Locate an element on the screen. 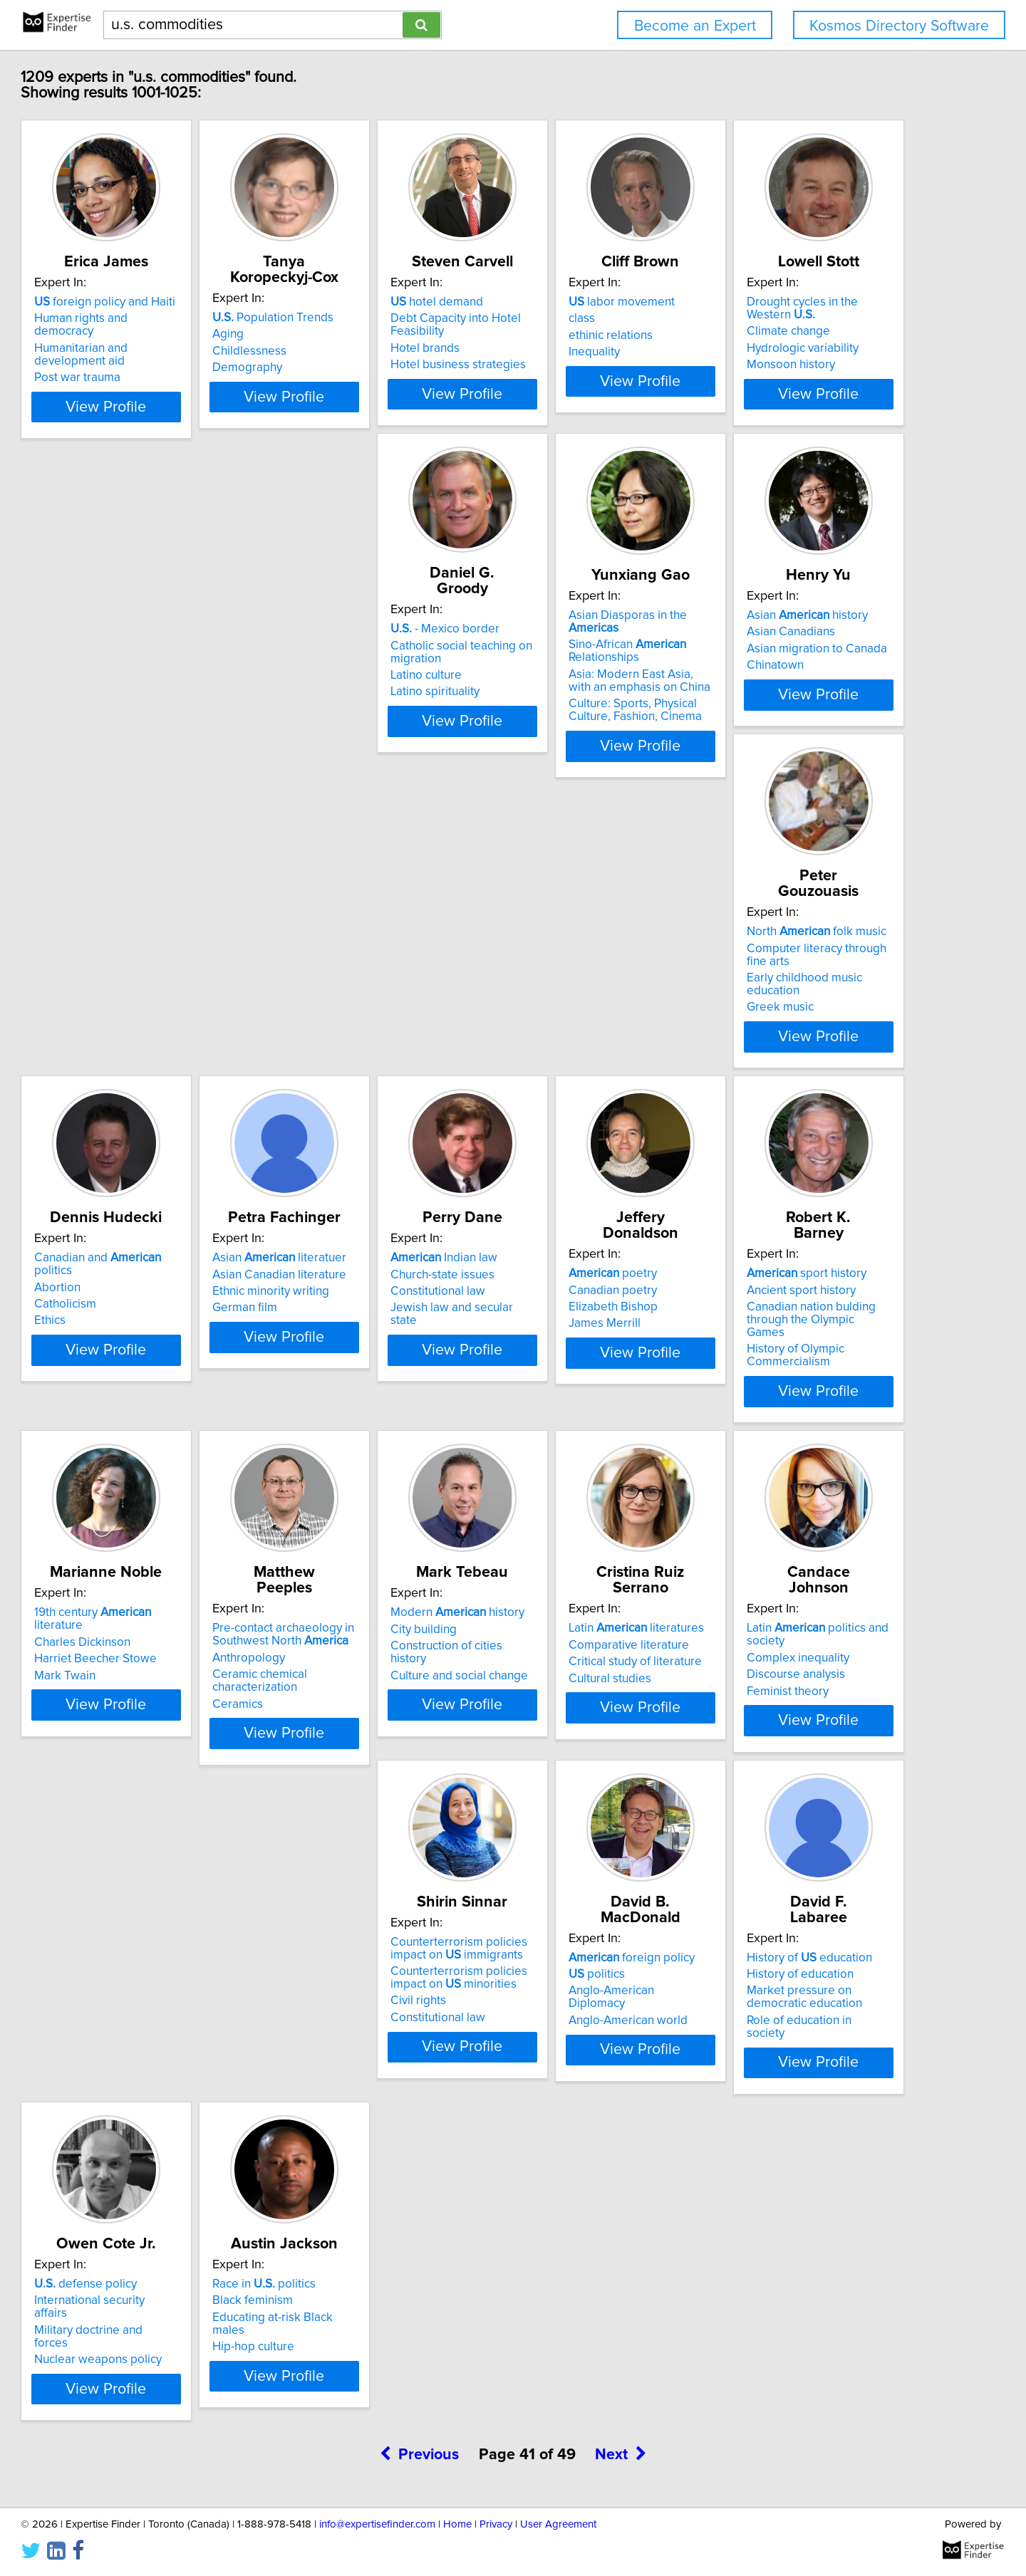 The height and width of the screenshot is (2576, 1026). poetry is located at coordinates (143, 1381).